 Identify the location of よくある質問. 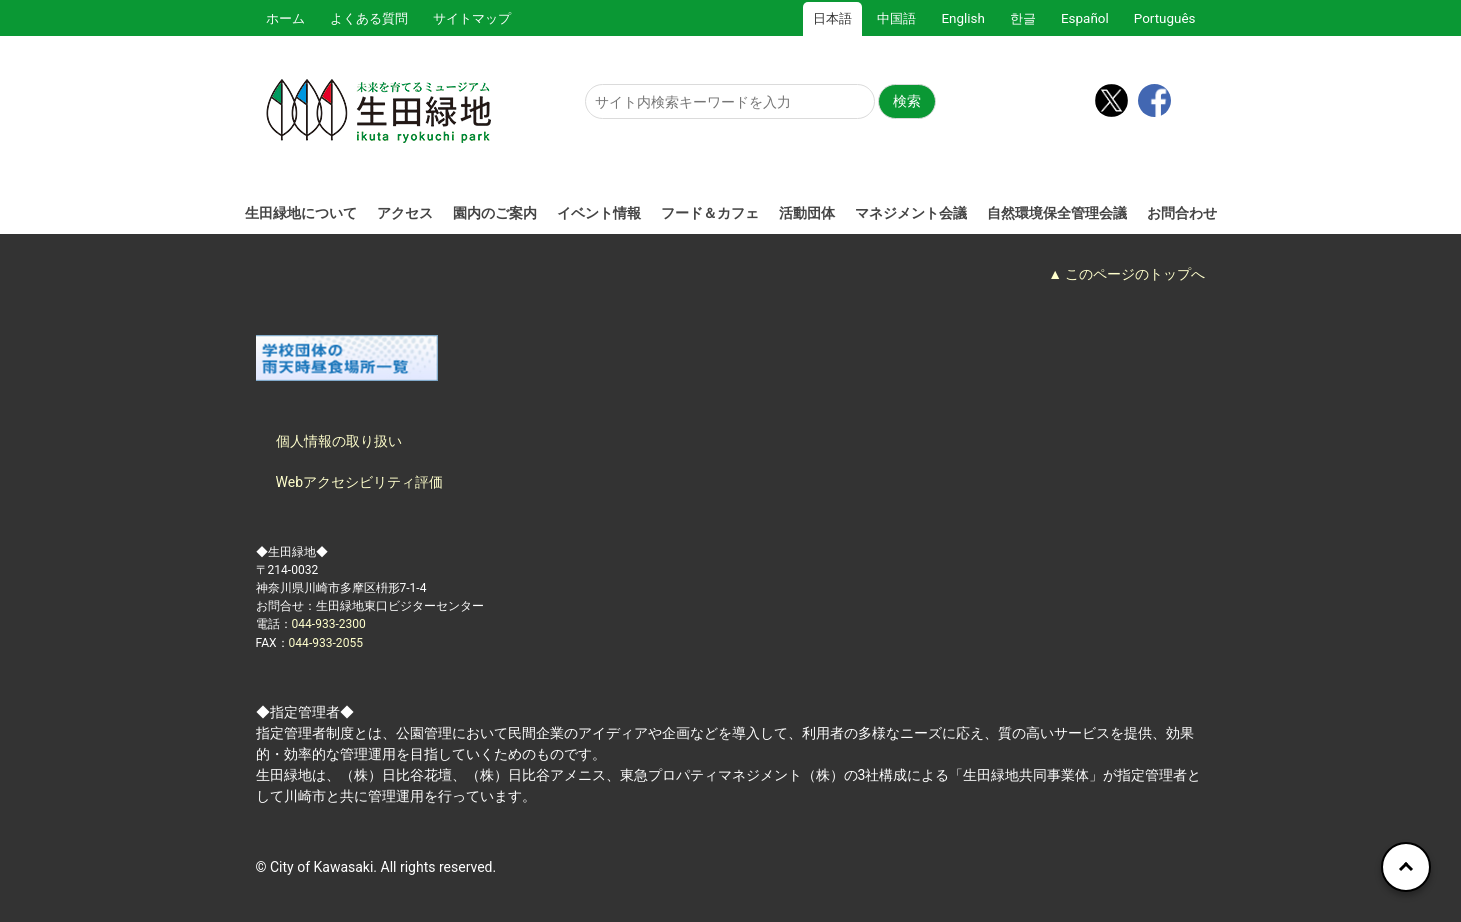
(369, 18).